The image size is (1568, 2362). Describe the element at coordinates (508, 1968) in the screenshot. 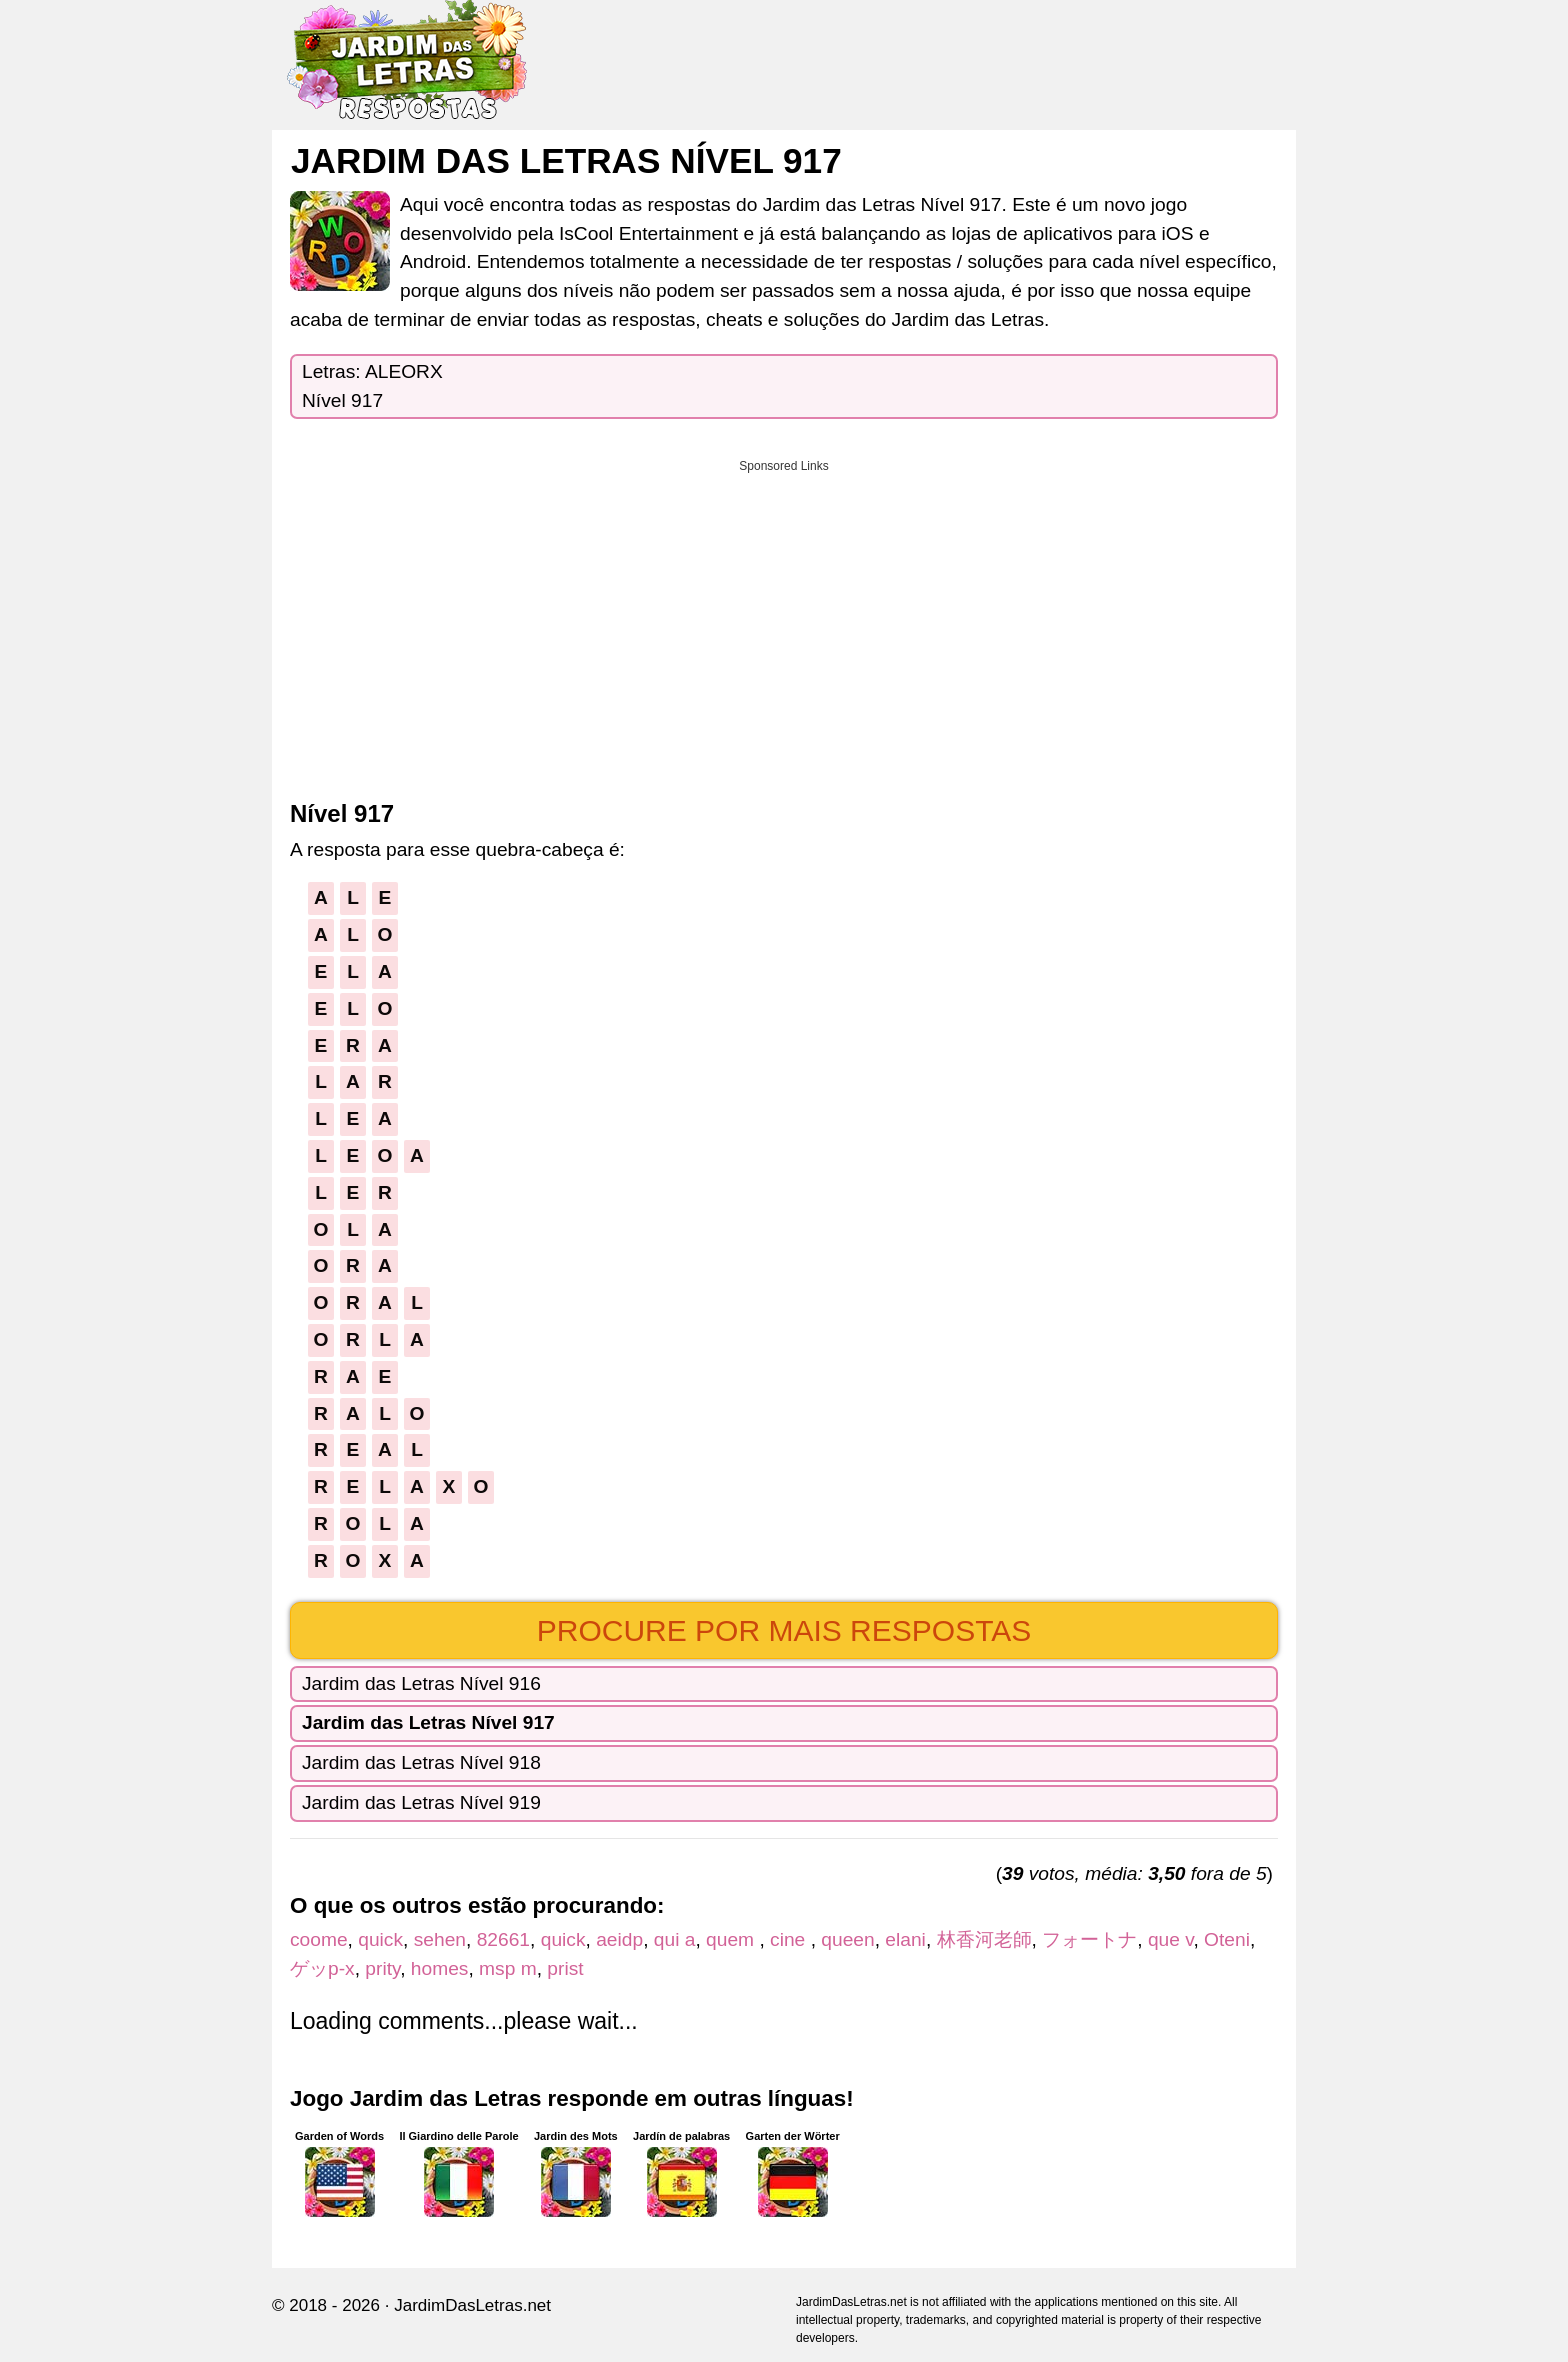

I see `msp m` at that location.